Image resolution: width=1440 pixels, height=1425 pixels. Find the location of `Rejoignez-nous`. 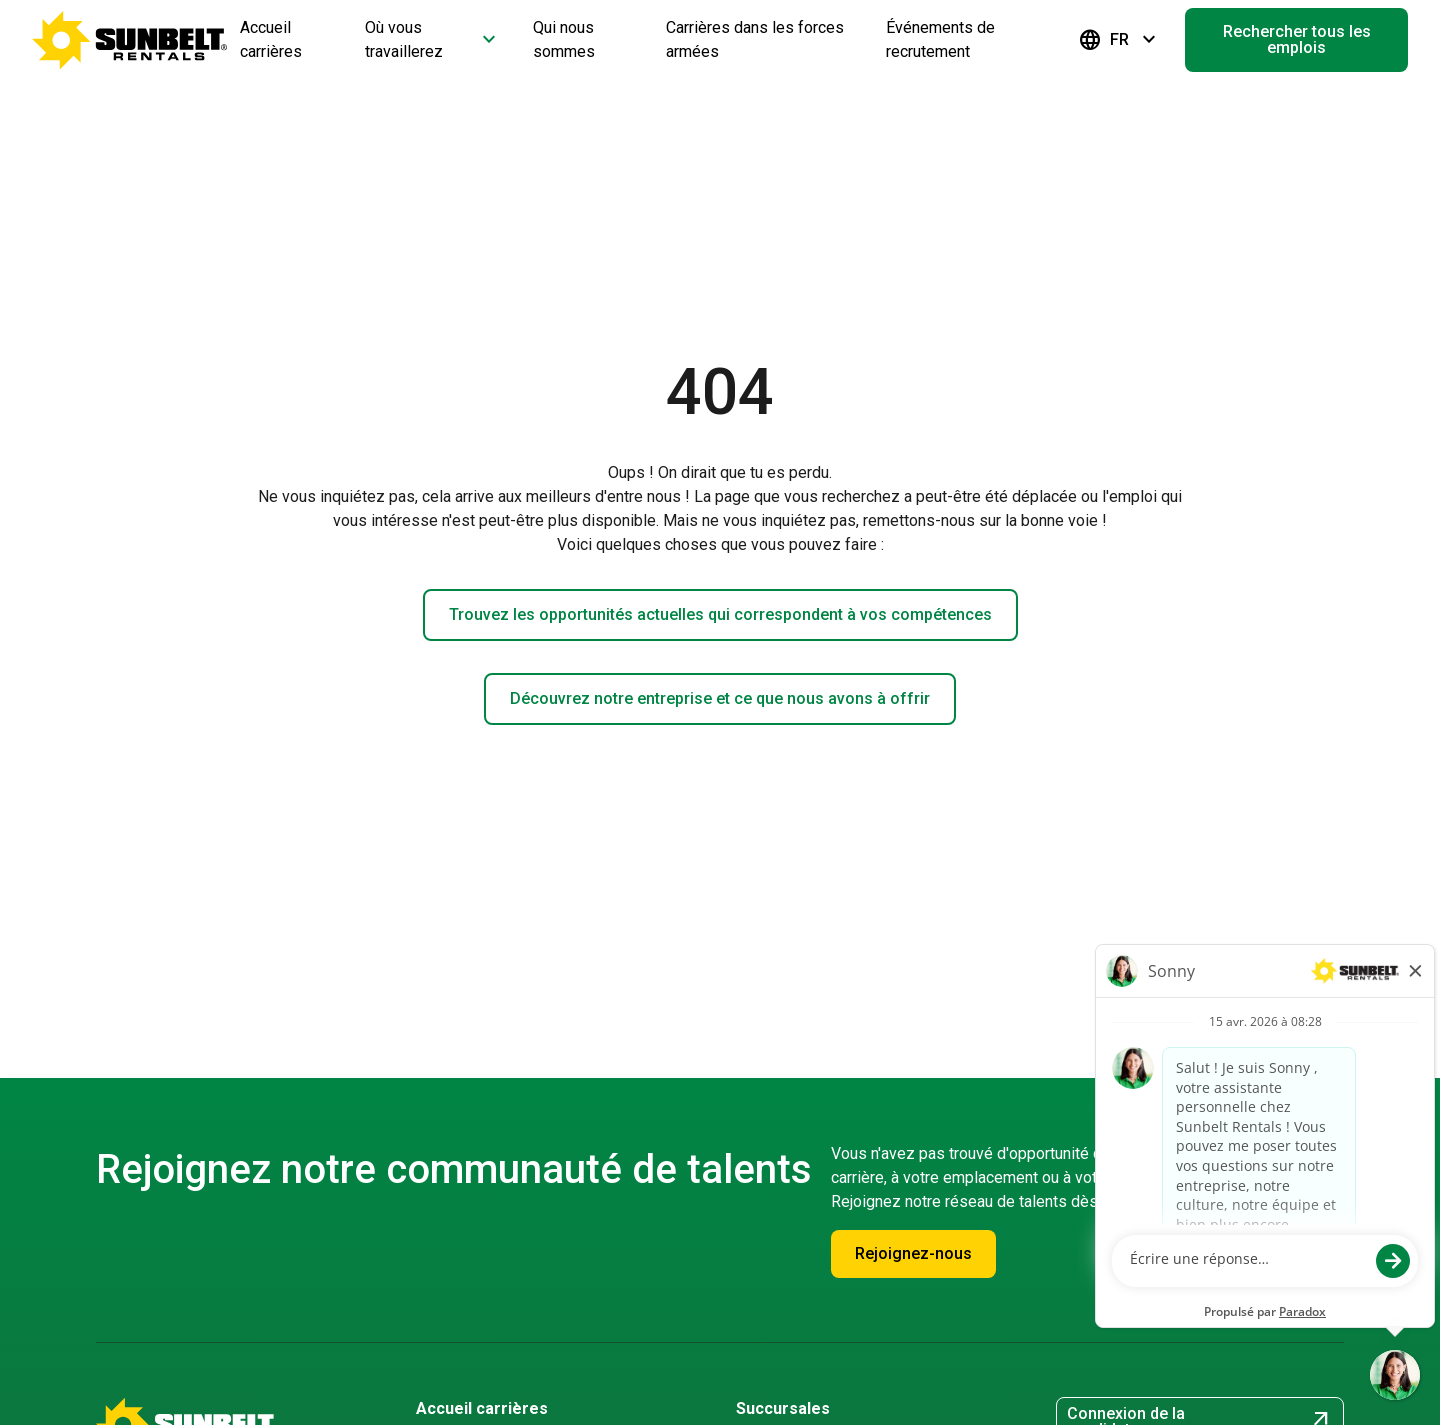

Rejoignez-nous is located at coordinates (913, 1253).